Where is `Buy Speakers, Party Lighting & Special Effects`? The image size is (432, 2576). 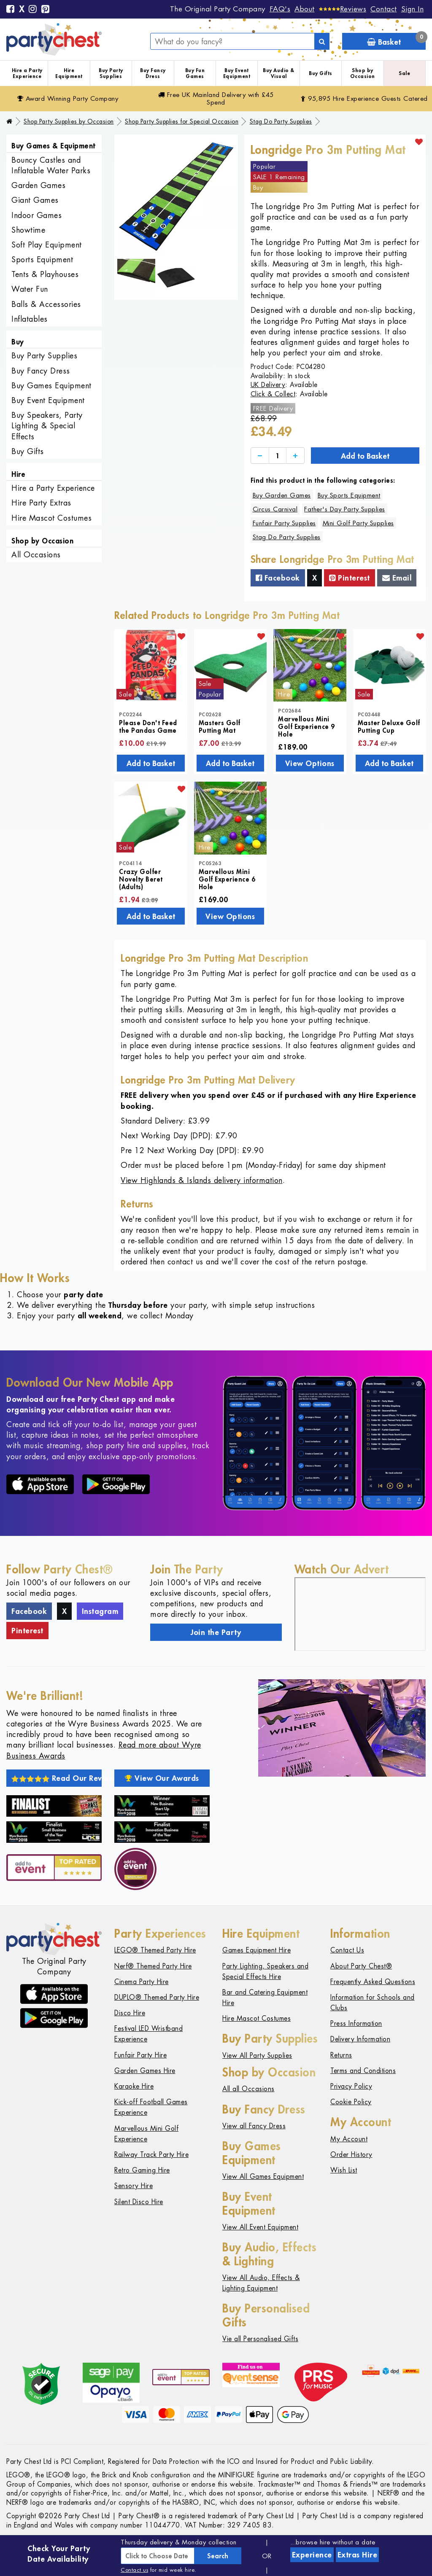 Buy Speakers, Party Lighting & Special Effects is located at coordinates (47, 425).